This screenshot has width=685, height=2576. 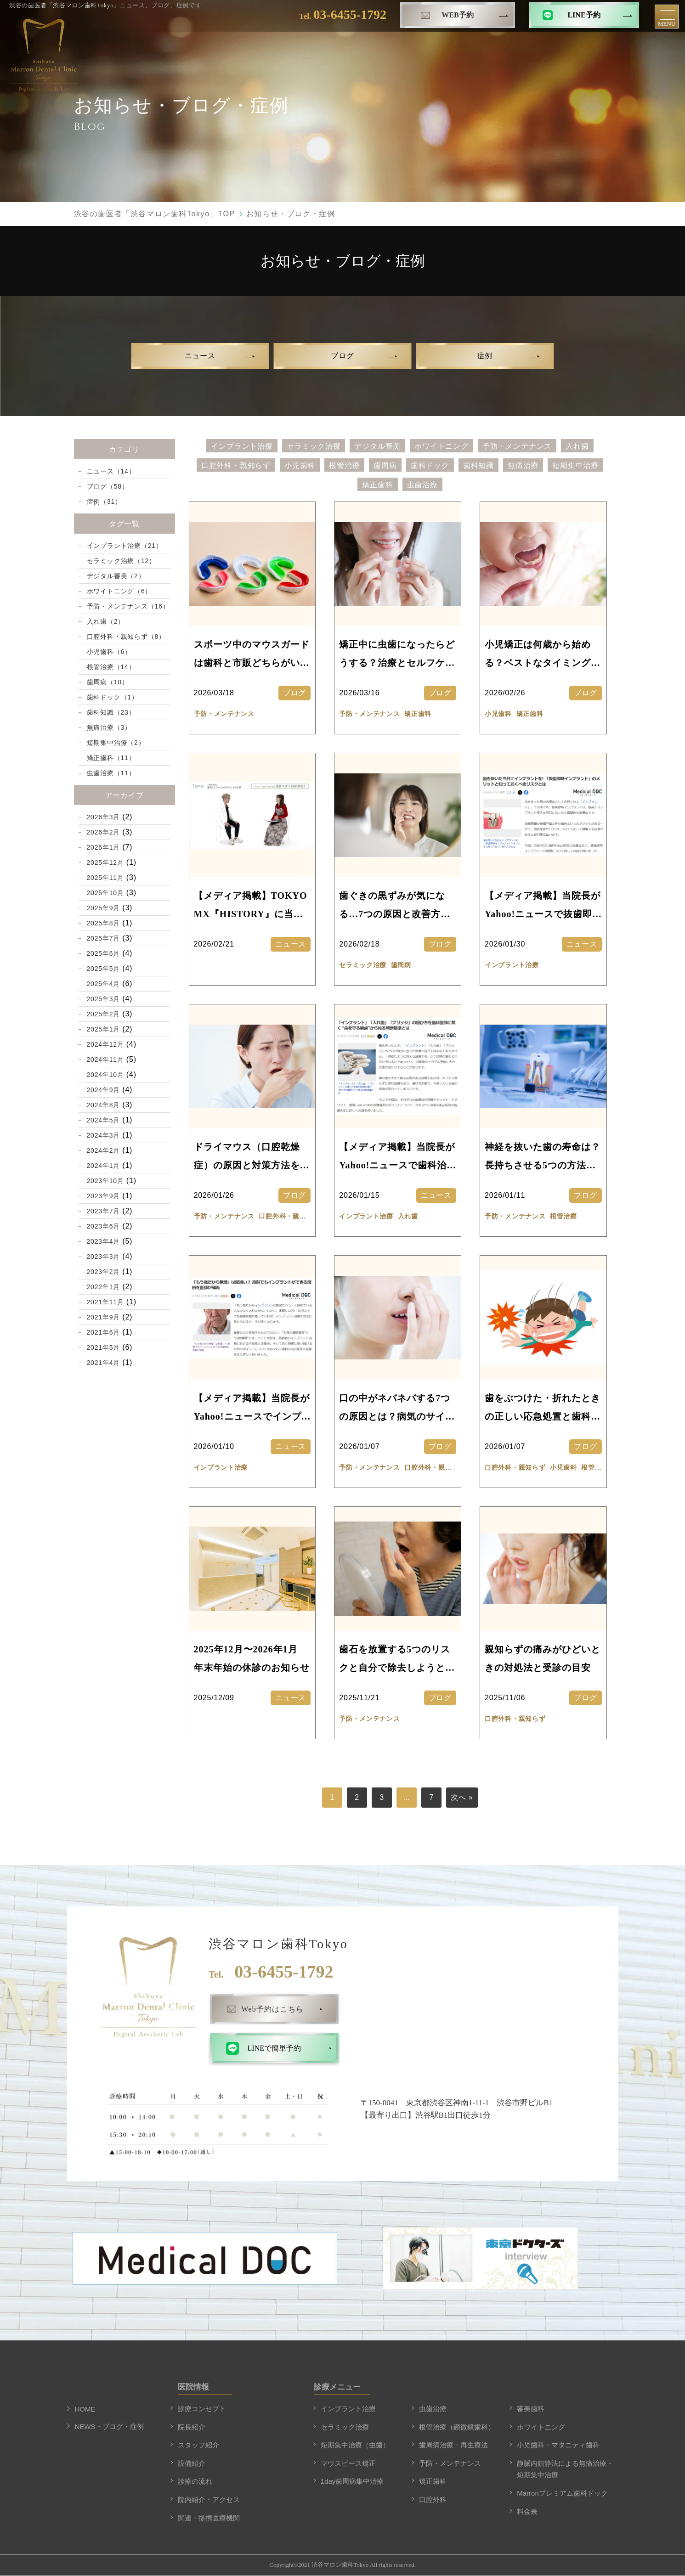 I want to click on 2024年9月, so click(x=103, y=1090).